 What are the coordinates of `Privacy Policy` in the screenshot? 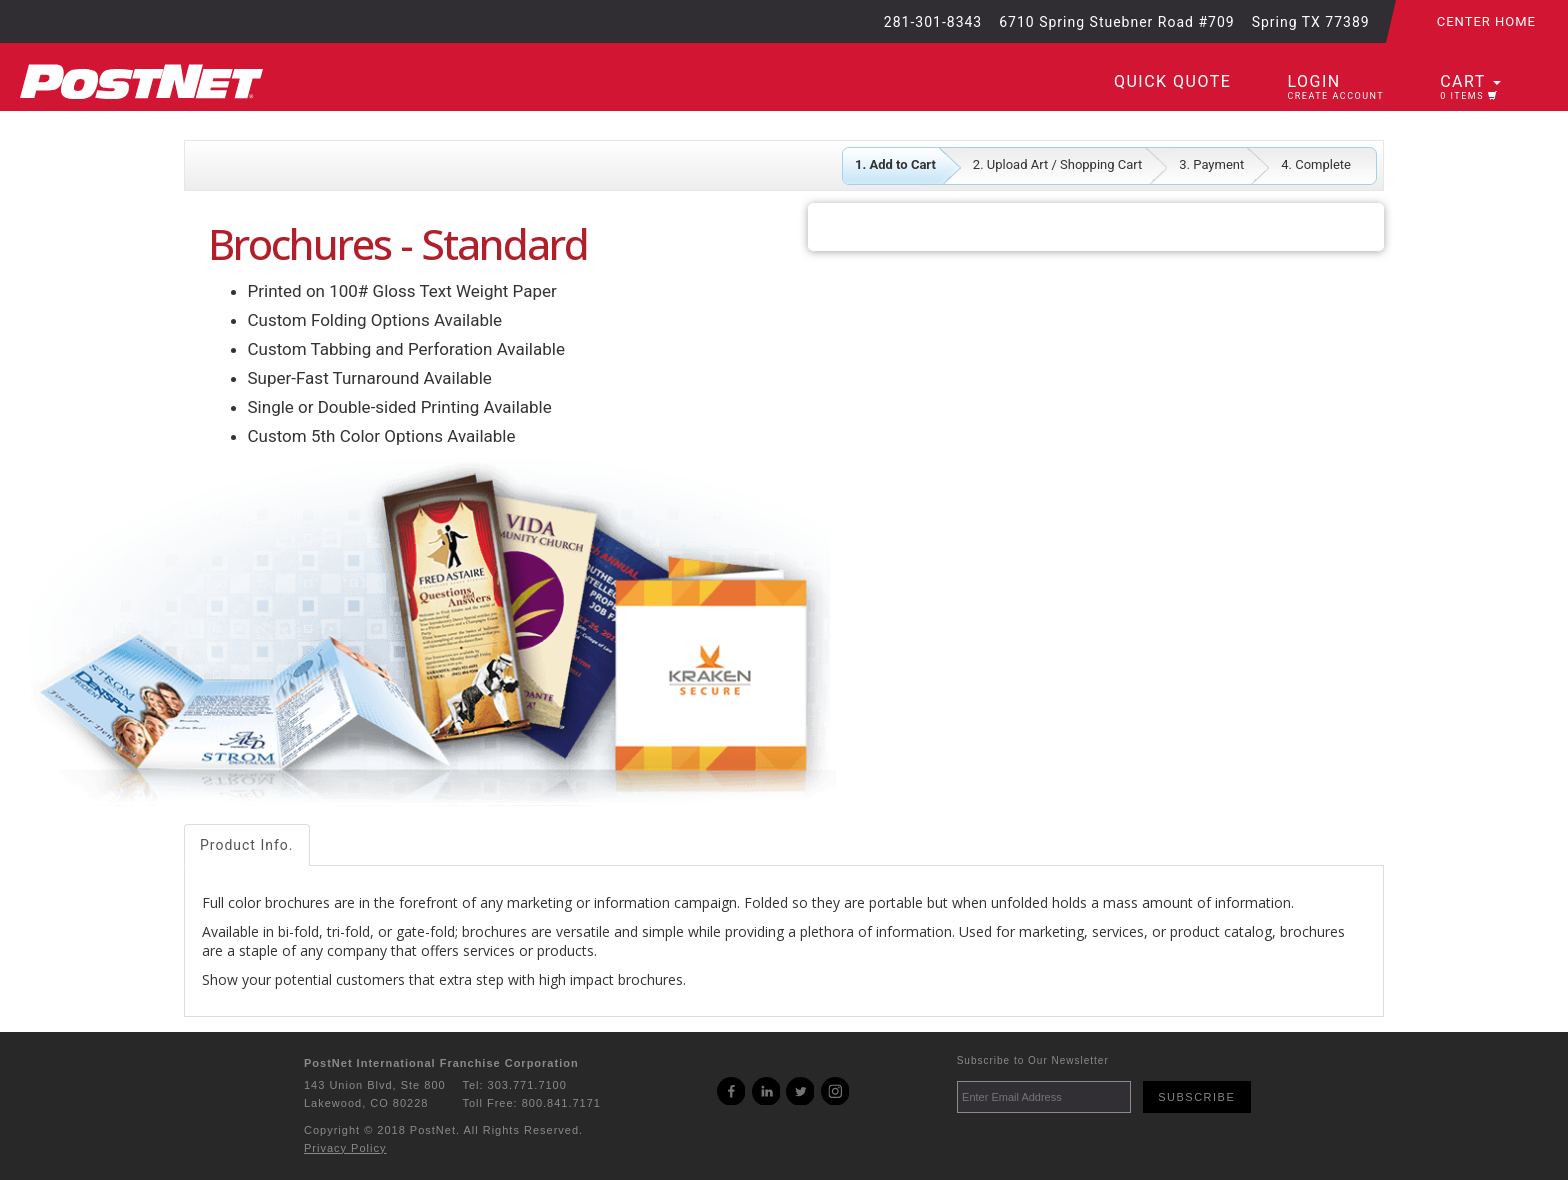 It's located at (345, 1148).